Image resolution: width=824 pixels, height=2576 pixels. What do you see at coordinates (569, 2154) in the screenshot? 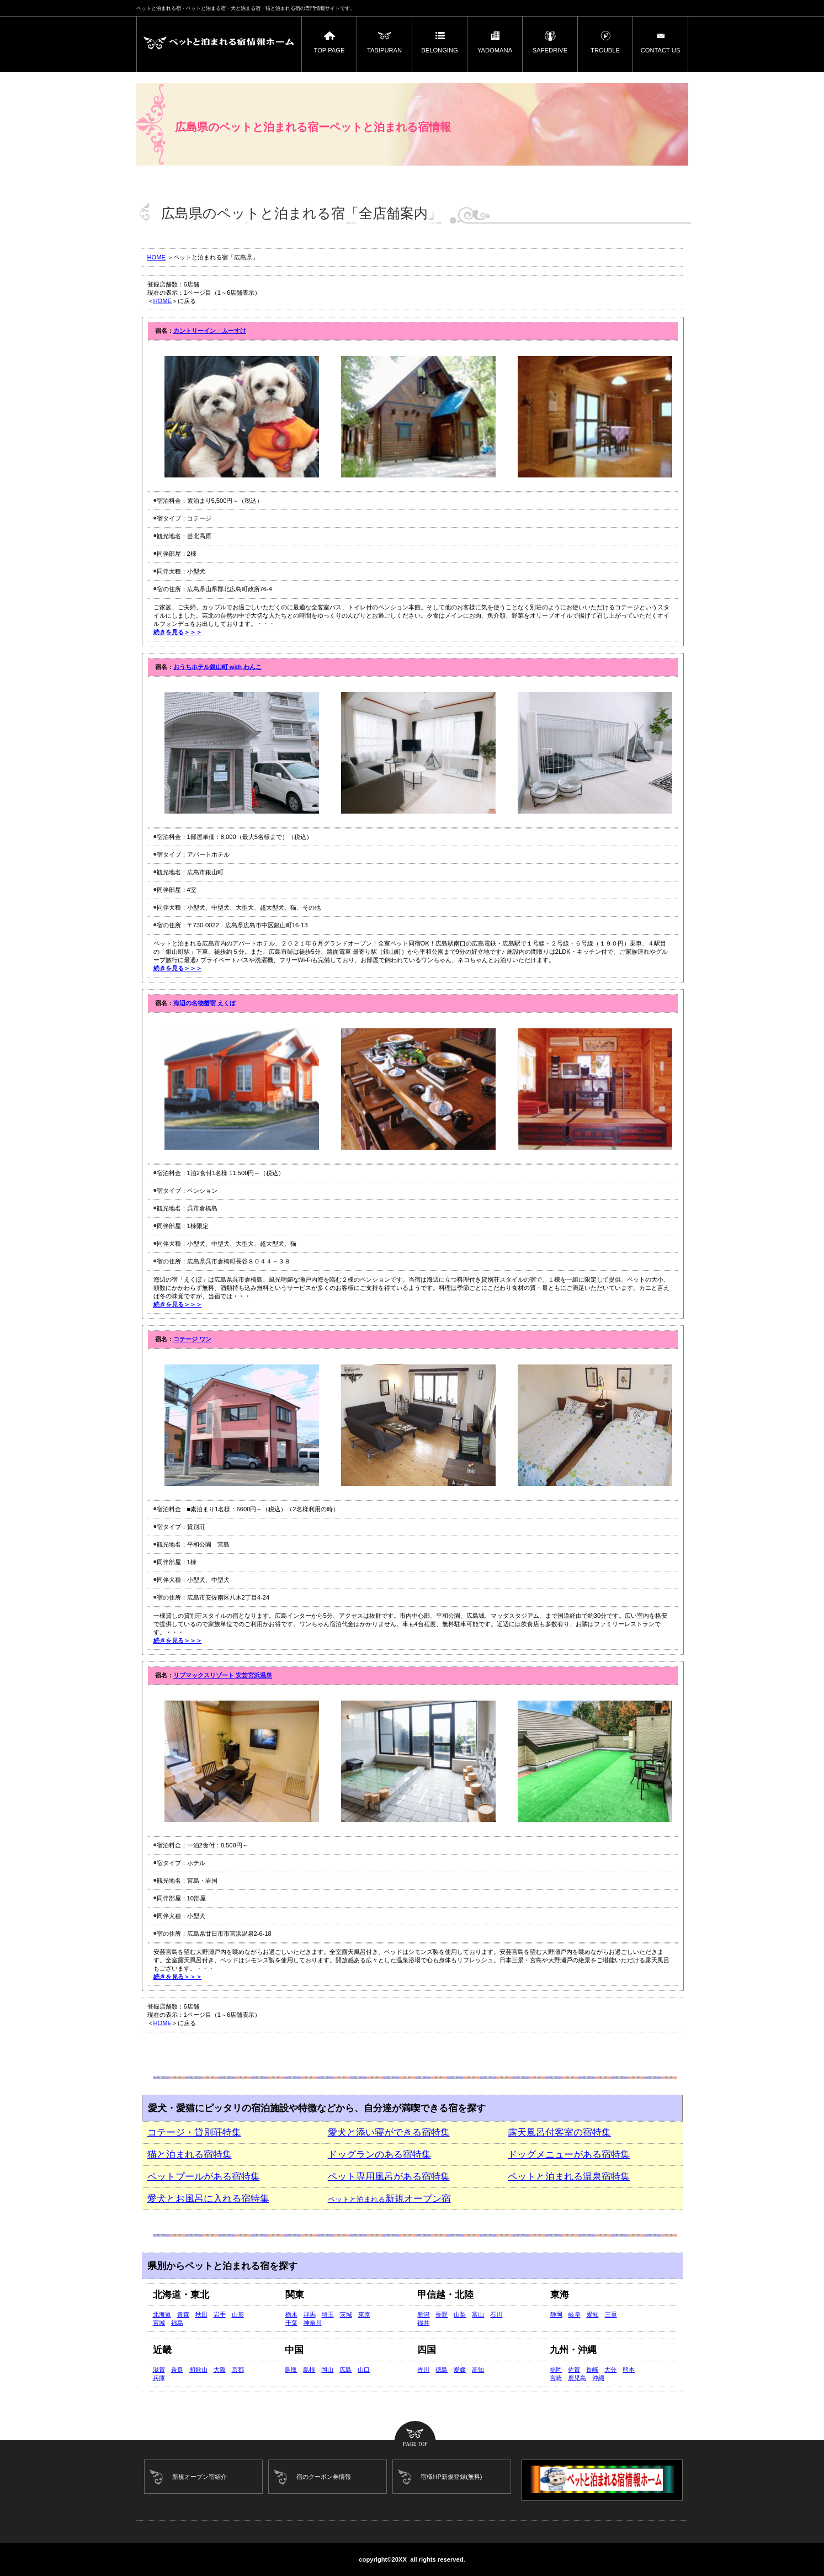
I see `ドッグメニューがある宿特集` at bounding box center [569, 2154].